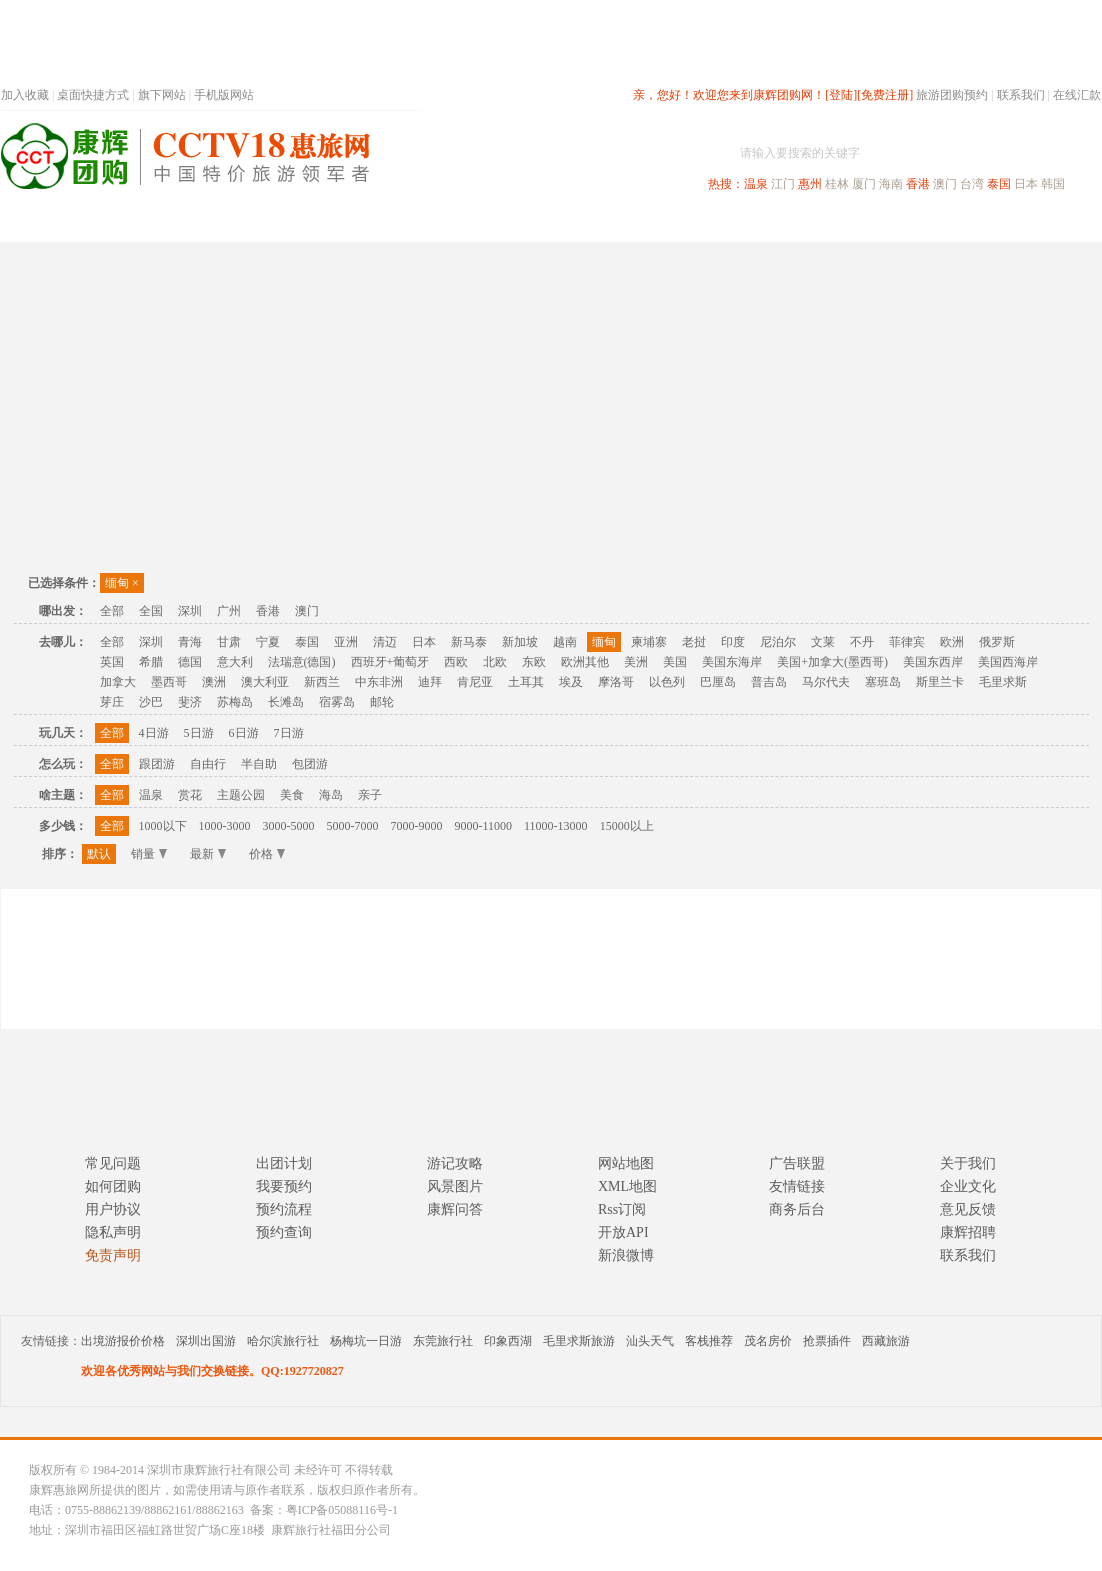  I want to click on 东莞旅行社, so click(443, 1341).